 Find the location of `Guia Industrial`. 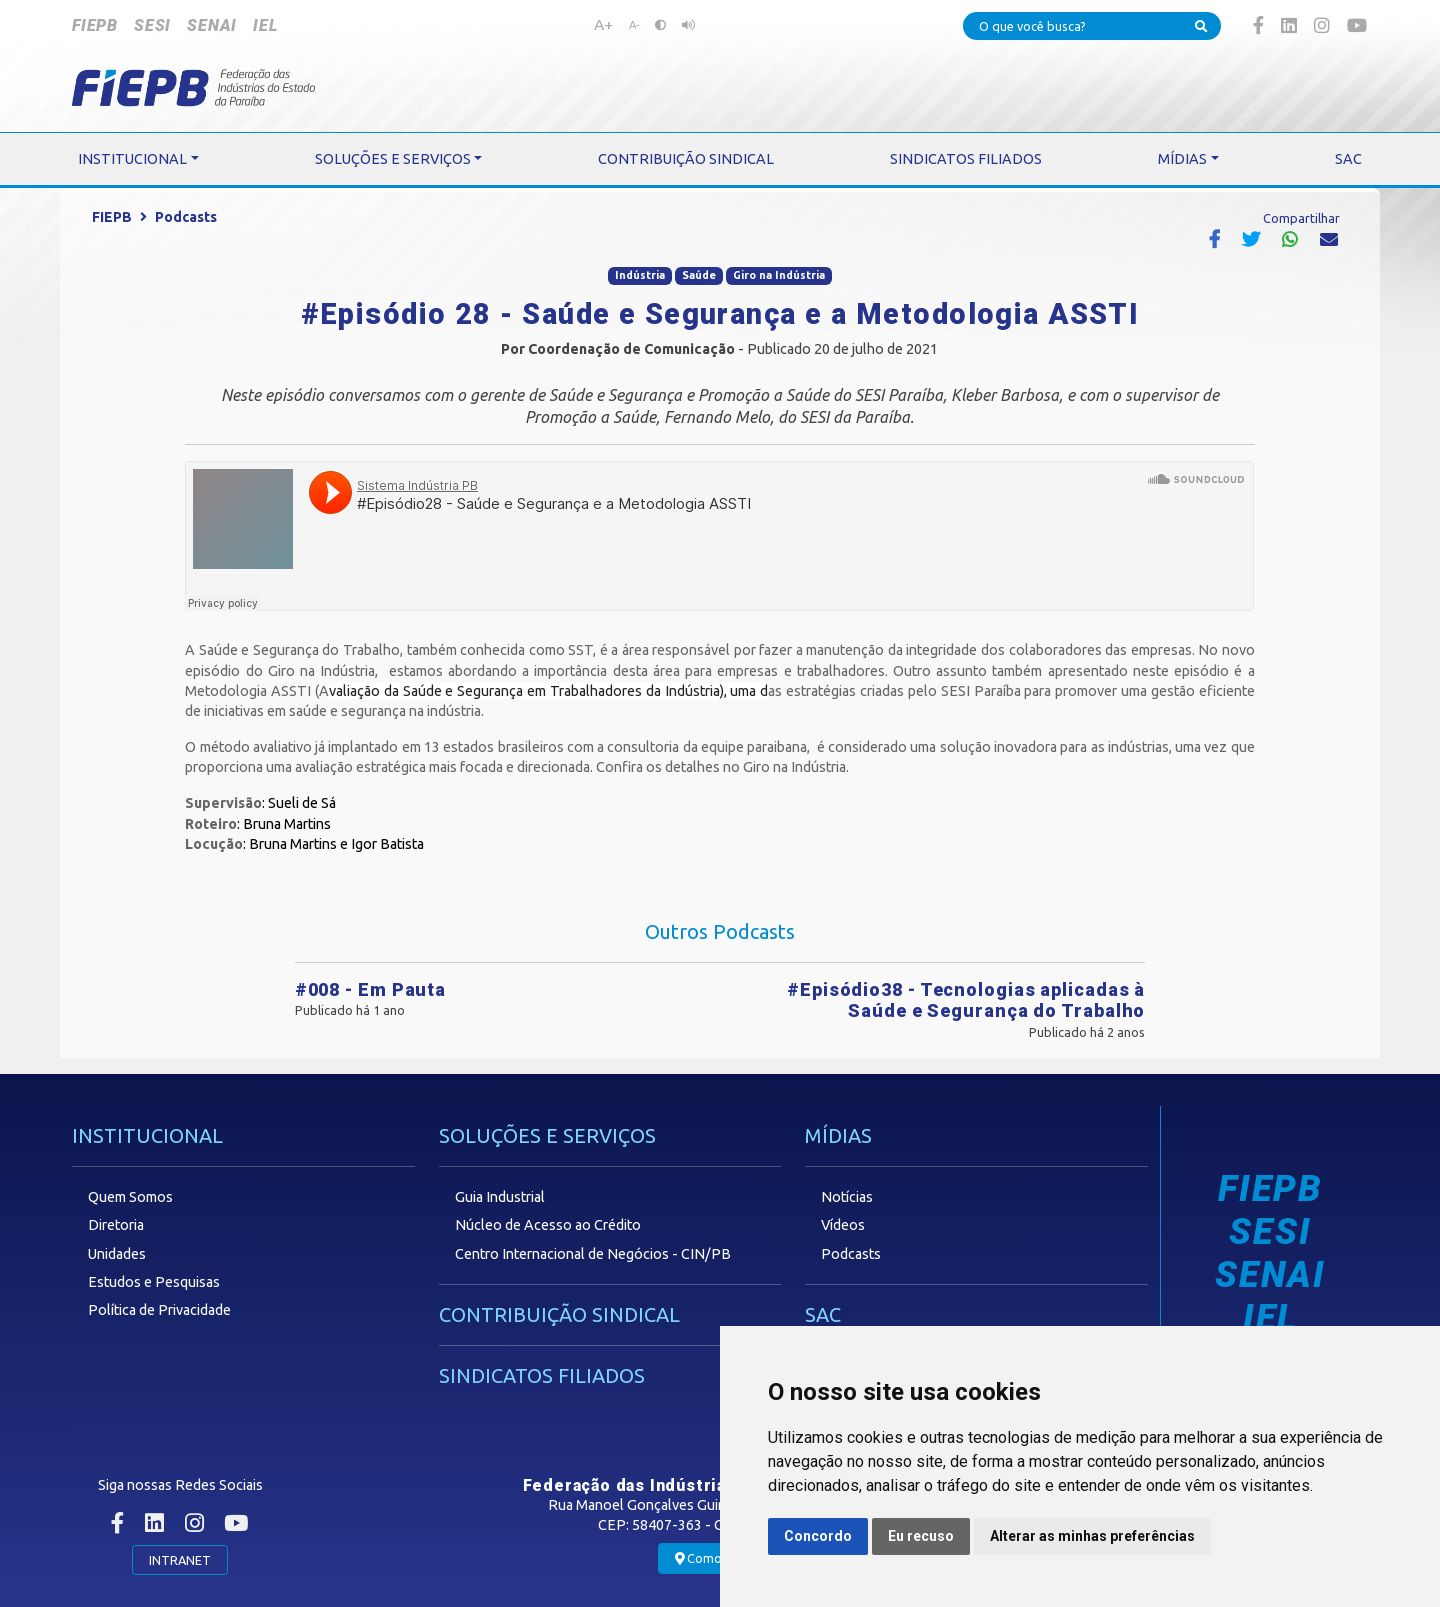

Guia Industrial is located at coordinates (500, 1197).